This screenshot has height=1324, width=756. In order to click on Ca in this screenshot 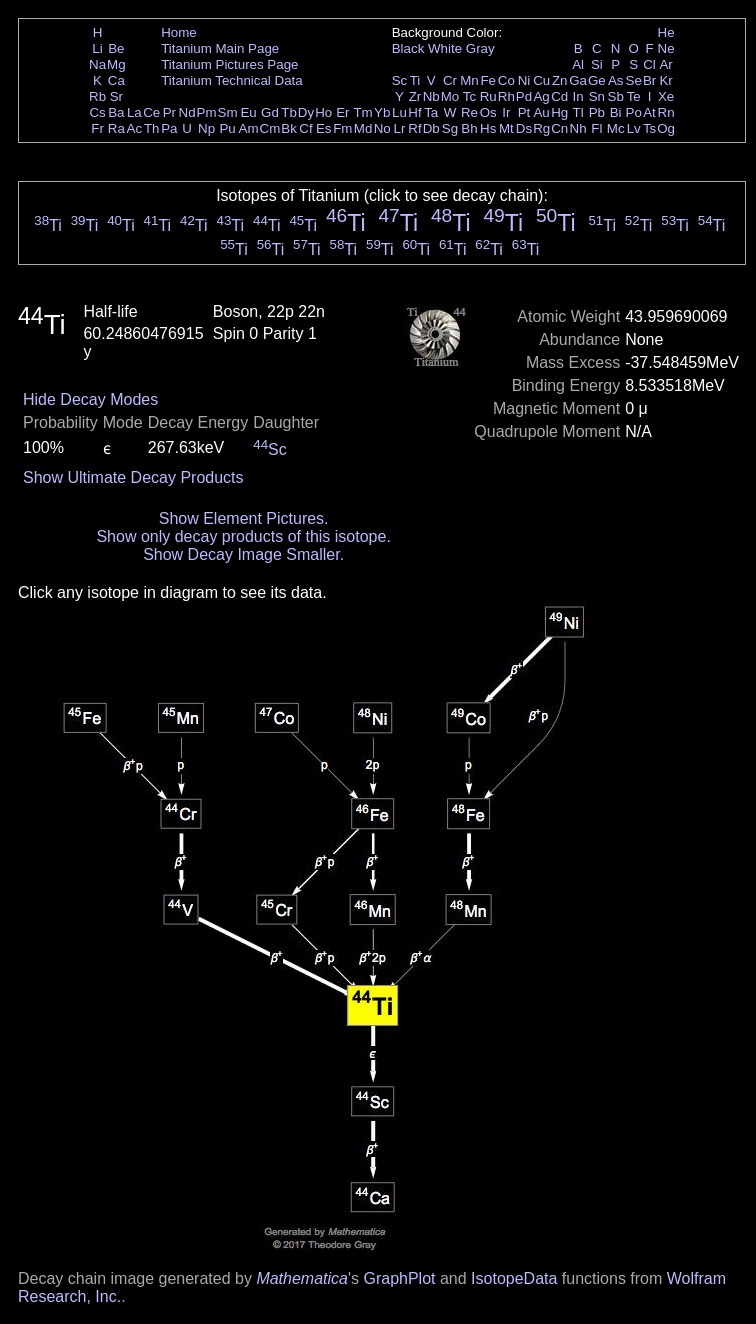, I will do `click(116, 80)`.